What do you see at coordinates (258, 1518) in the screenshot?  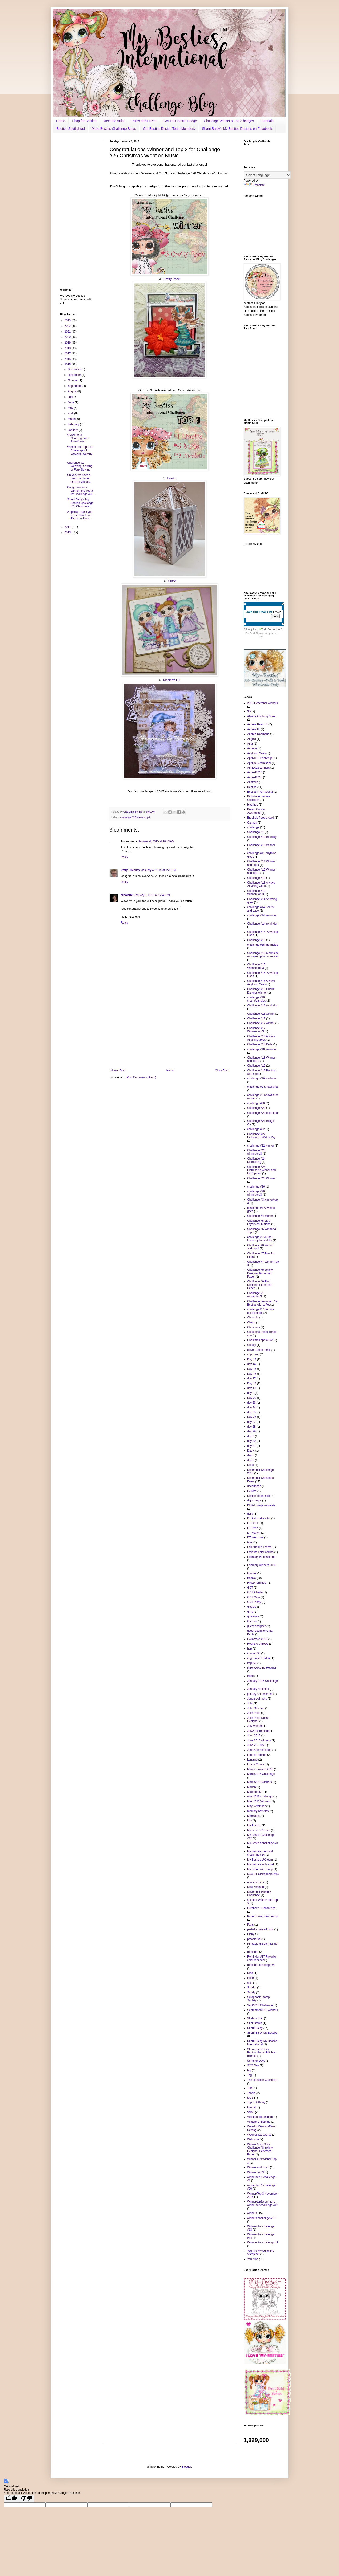 I see `DT Antoinette intro` at bounding box center [258, 1518].